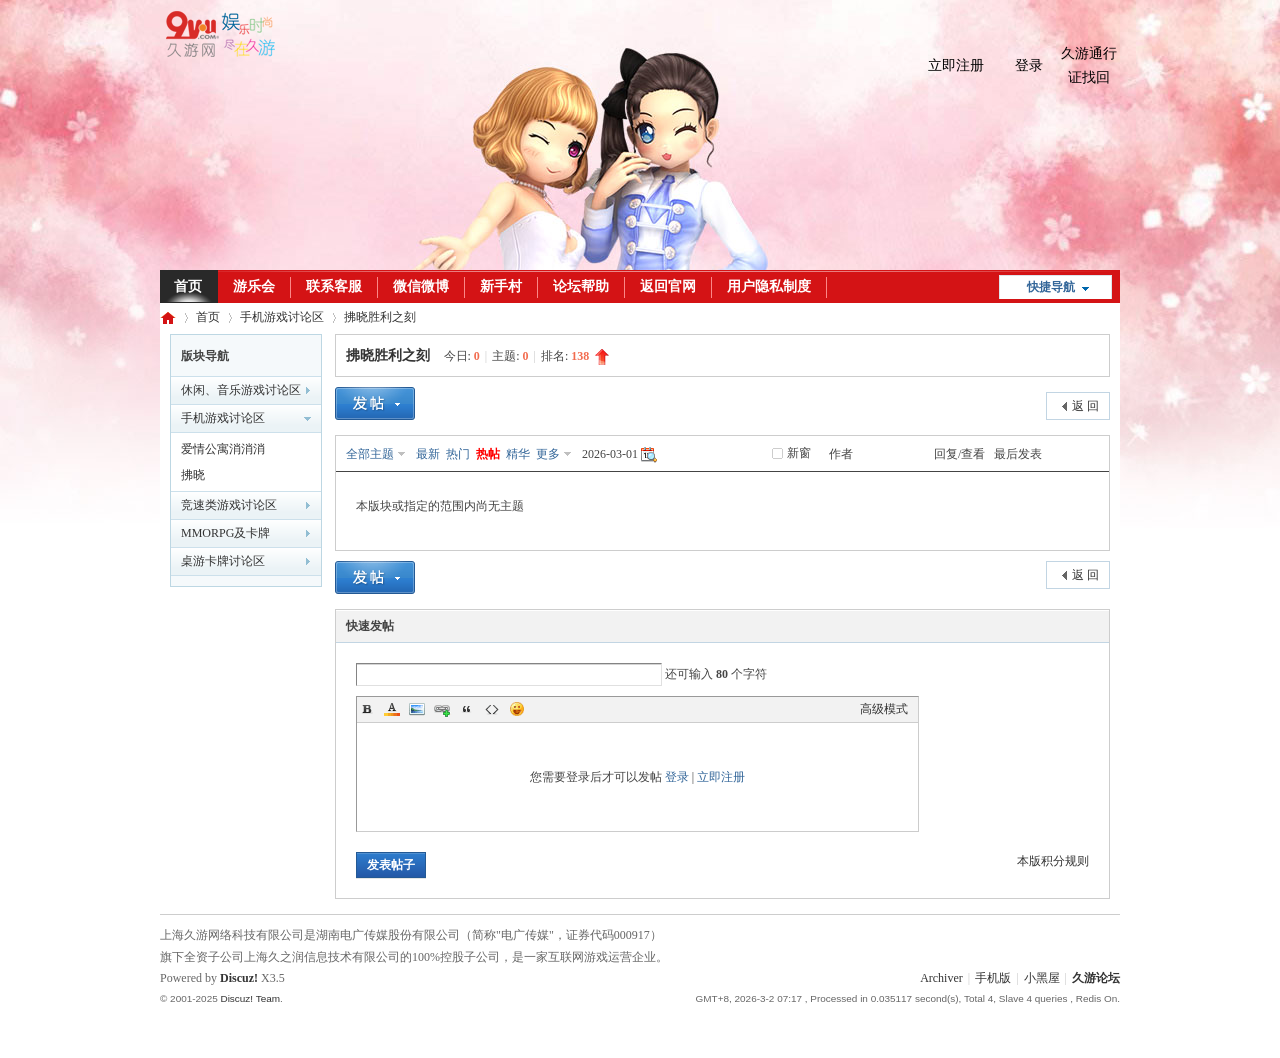 This screenshot has width=1280, height=1058. I want to click on Code, so click(492, 709).